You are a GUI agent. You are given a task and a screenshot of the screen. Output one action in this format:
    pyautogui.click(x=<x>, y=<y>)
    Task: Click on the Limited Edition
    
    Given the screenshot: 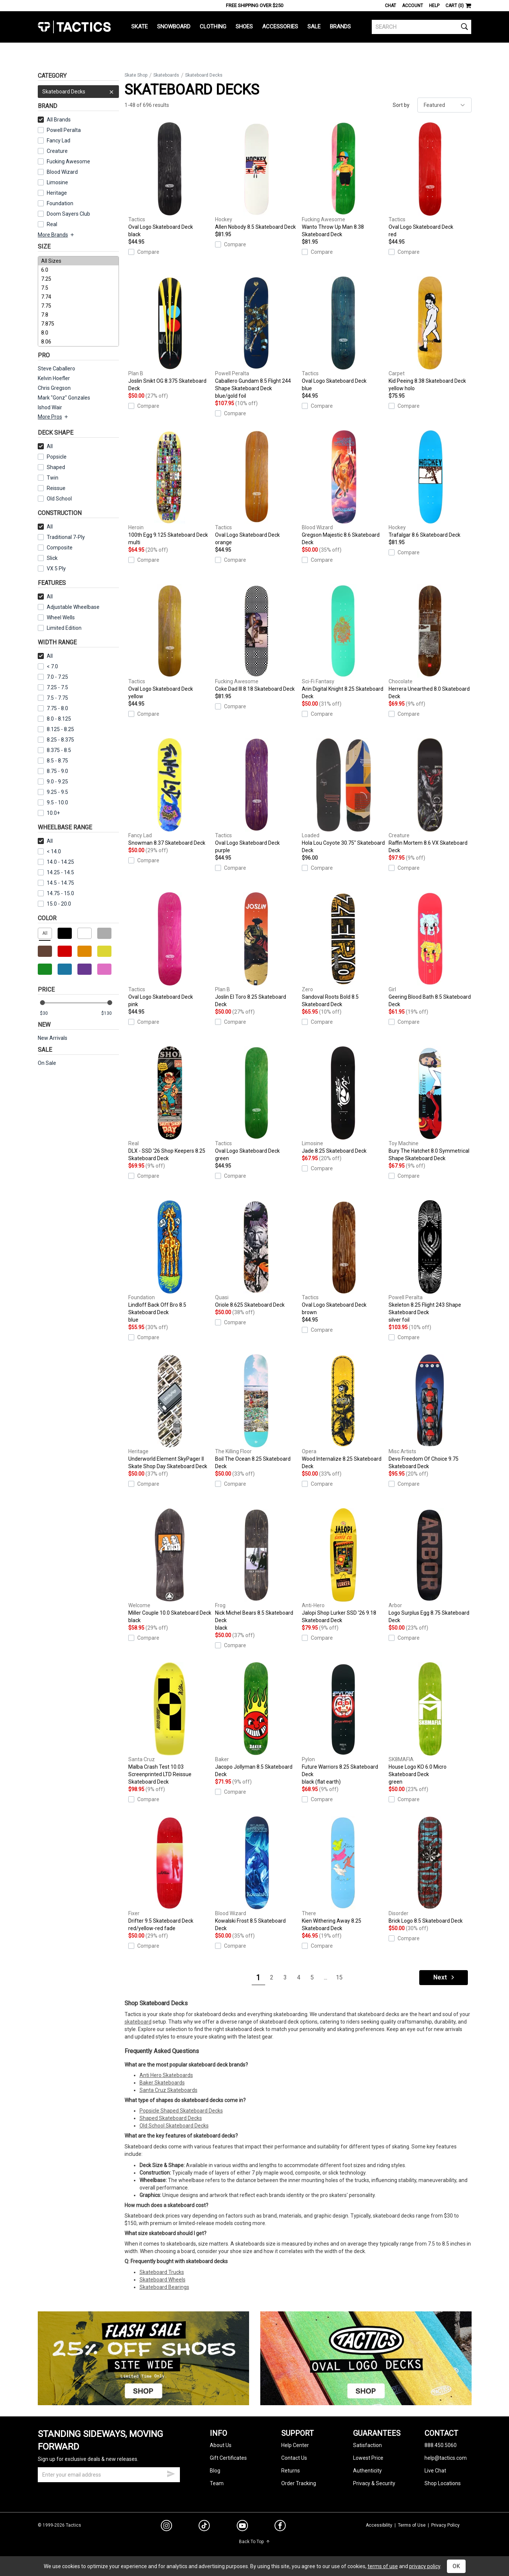 What is the action you would take?
    pyautogui.click(x=64, y=628)
    